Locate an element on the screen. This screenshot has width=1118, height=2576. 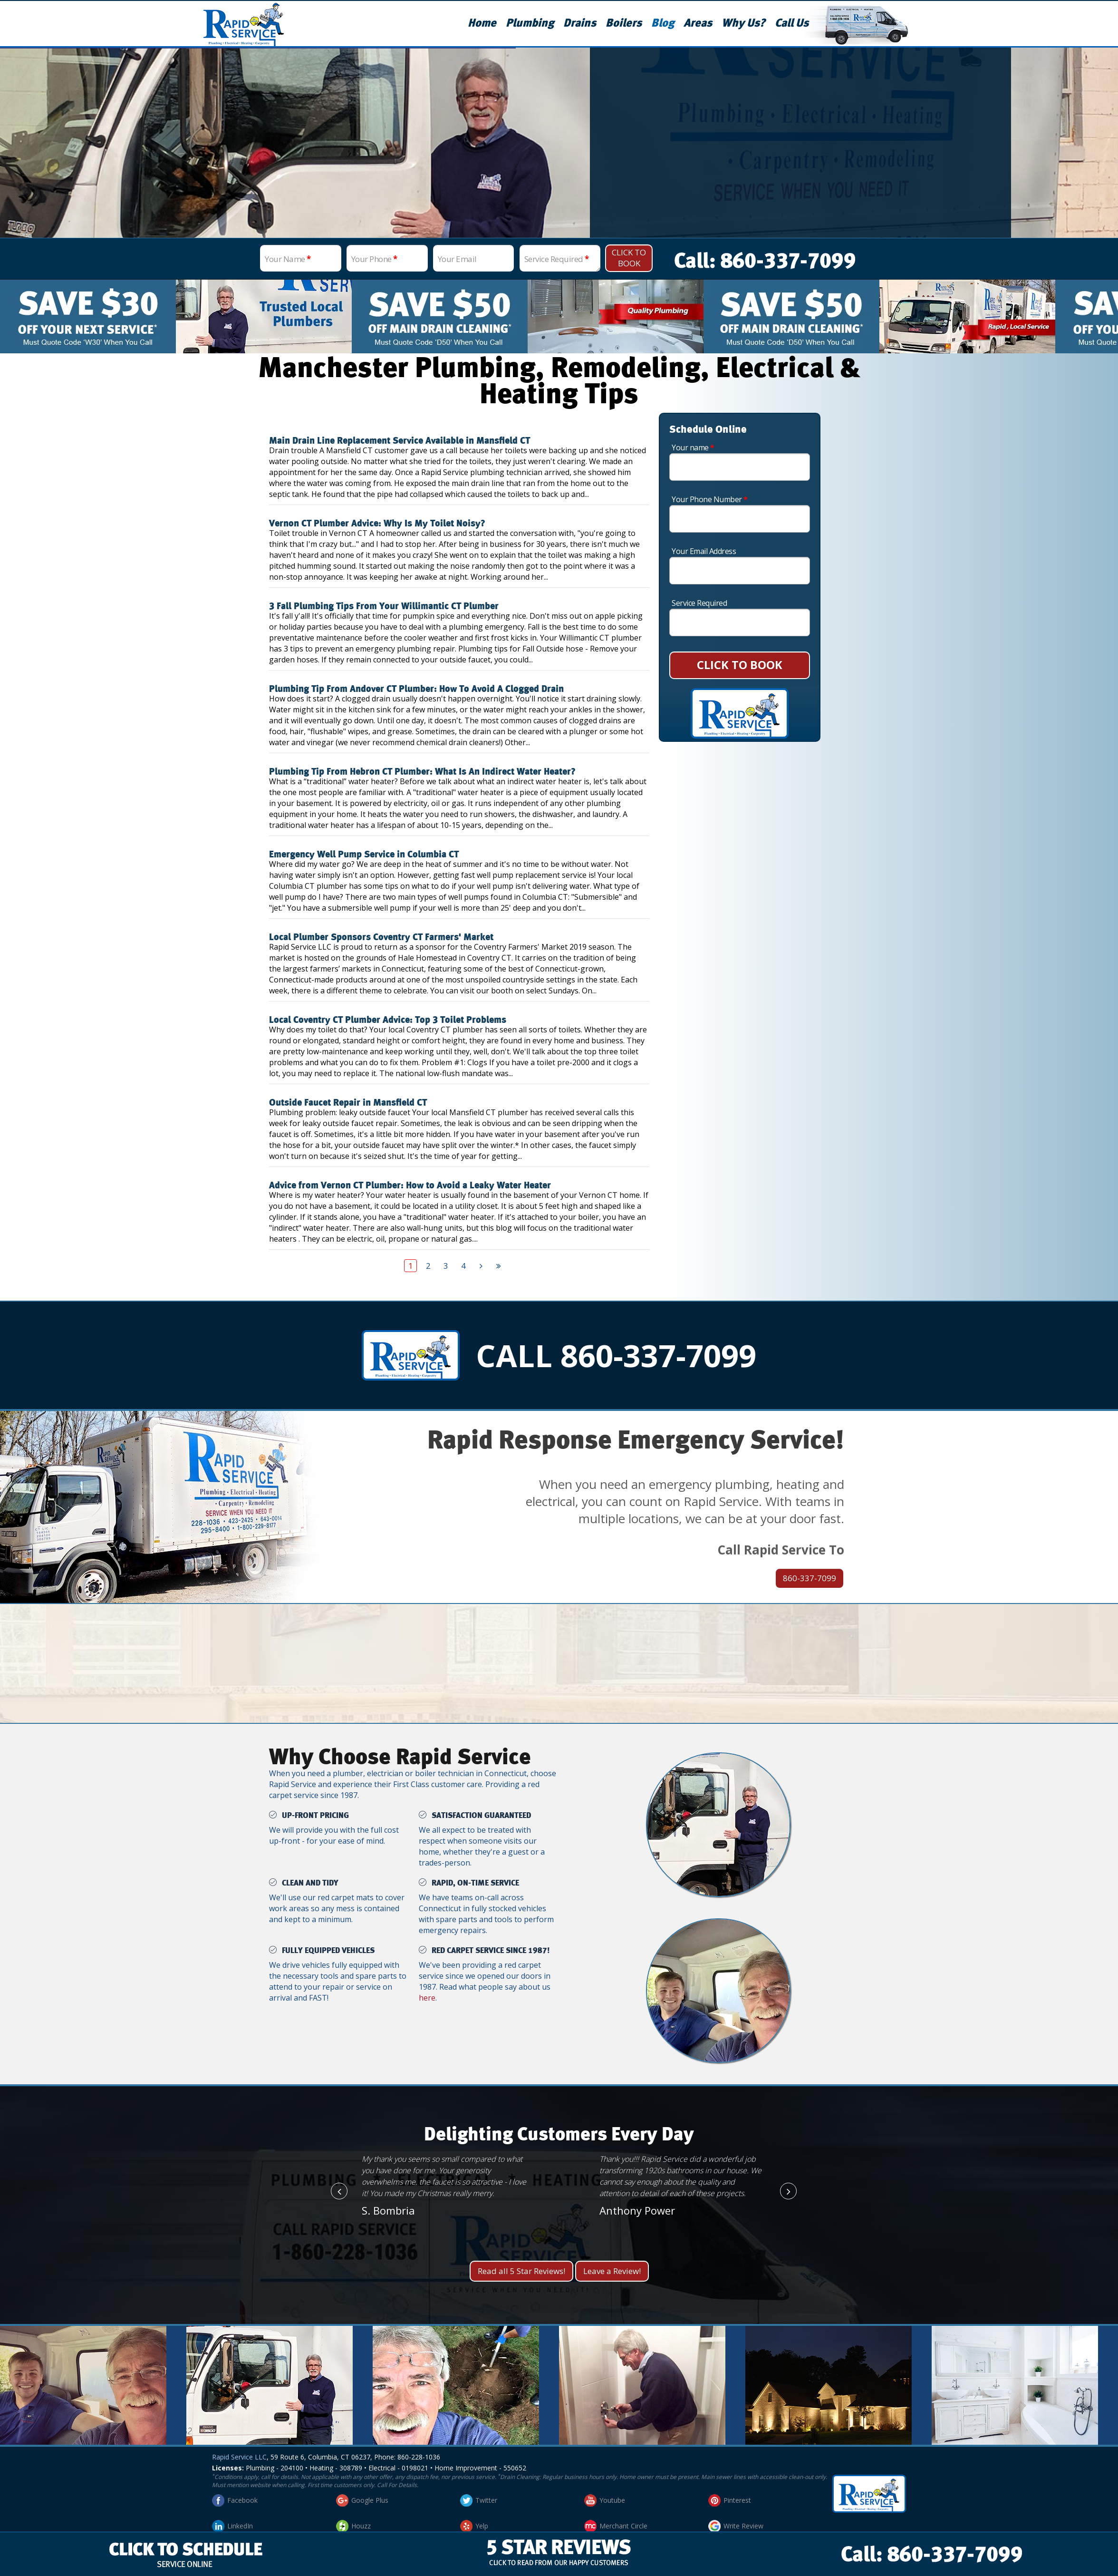
3 Fall Plumbing Tips From Your Willimantic CT Plumber is located at coordinates (384, 606).